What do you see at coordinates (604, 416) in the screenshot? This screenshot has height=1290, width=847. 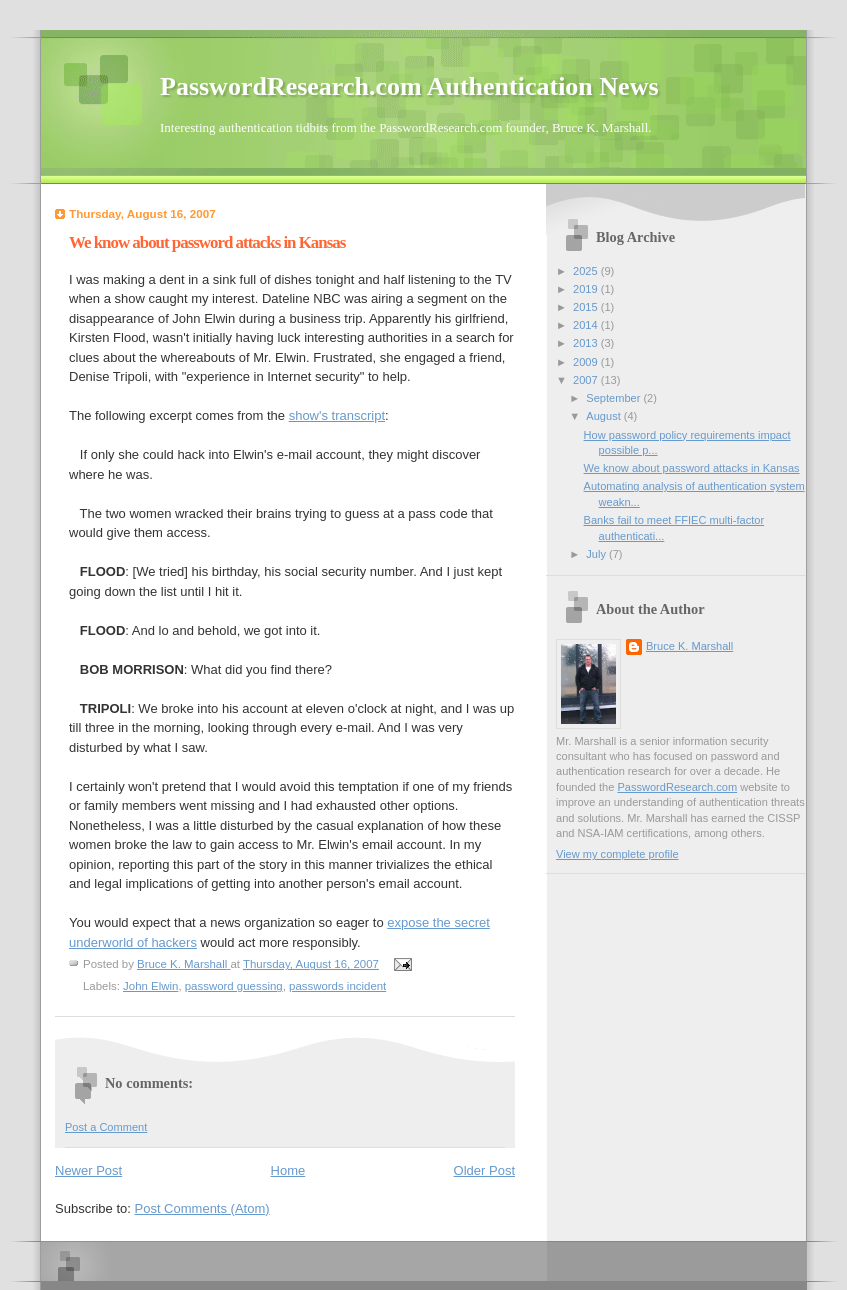 I see `August` at bounding box center [604, 416].